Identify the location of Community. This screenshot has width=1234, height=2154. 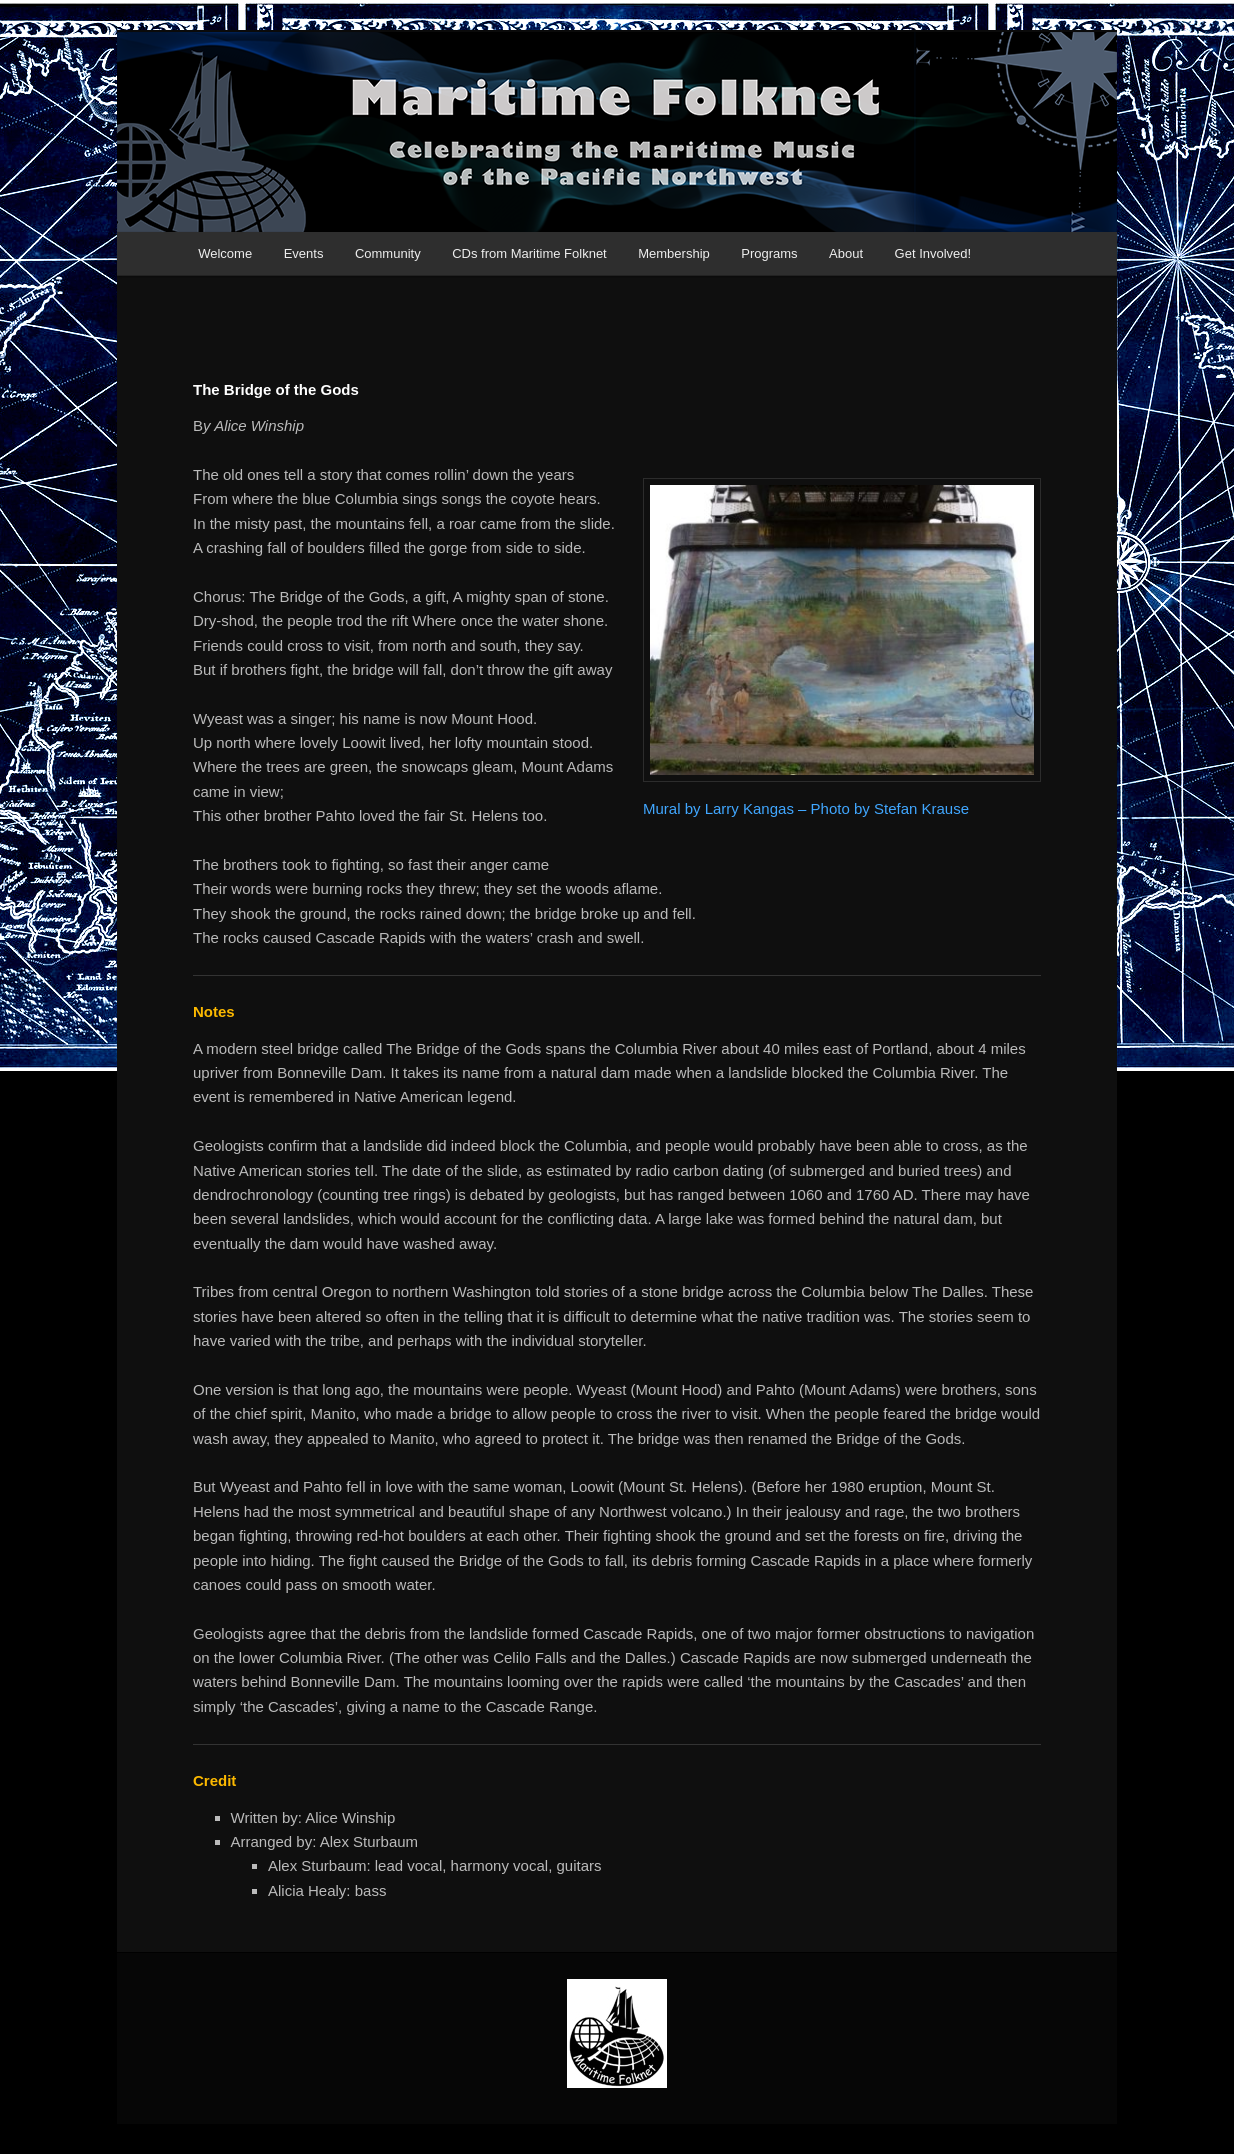
(388, 253).